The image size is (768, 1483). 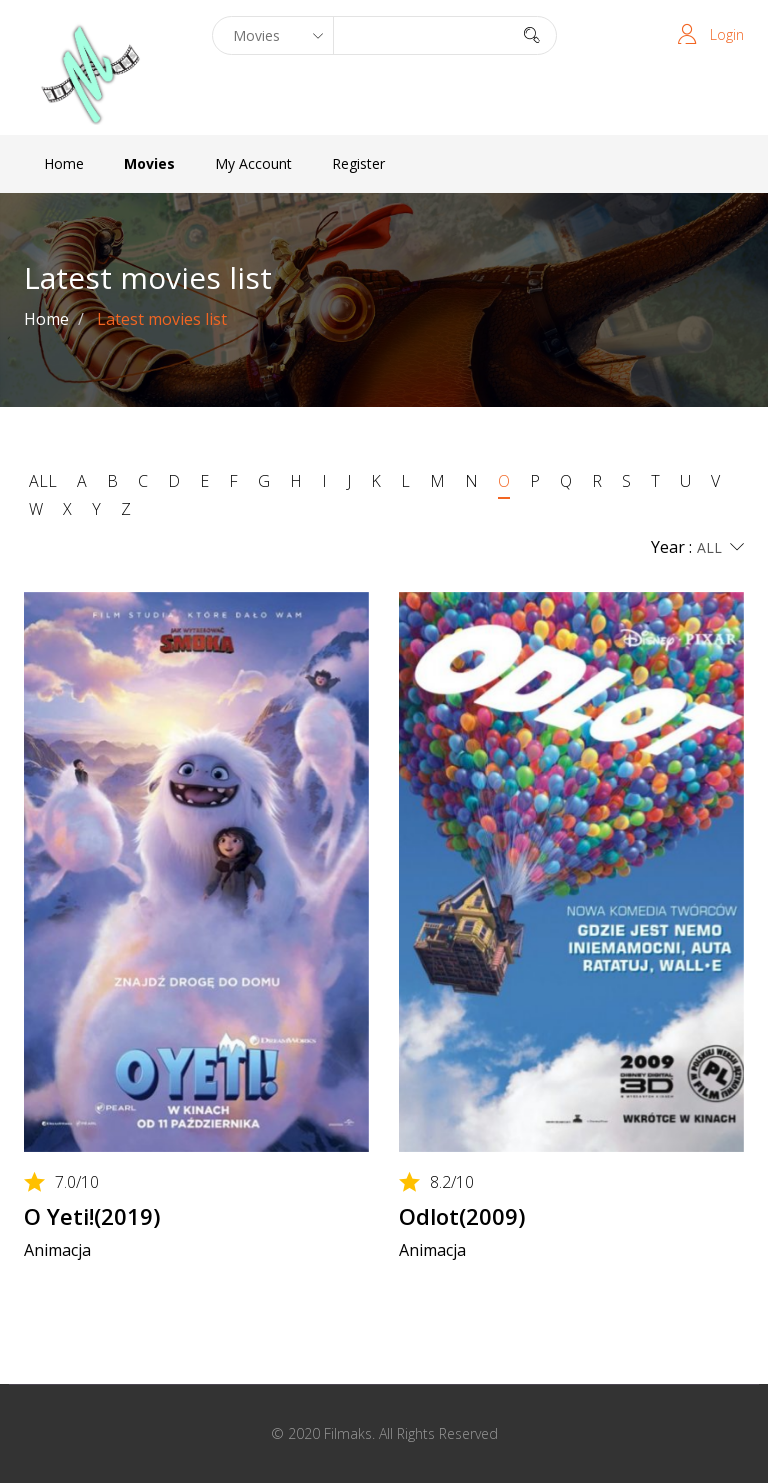 What do you see at coordinates (92, 1216) in the screenshot?
I see `O Yeti!(2019)` at bounding box center [92, 1216].